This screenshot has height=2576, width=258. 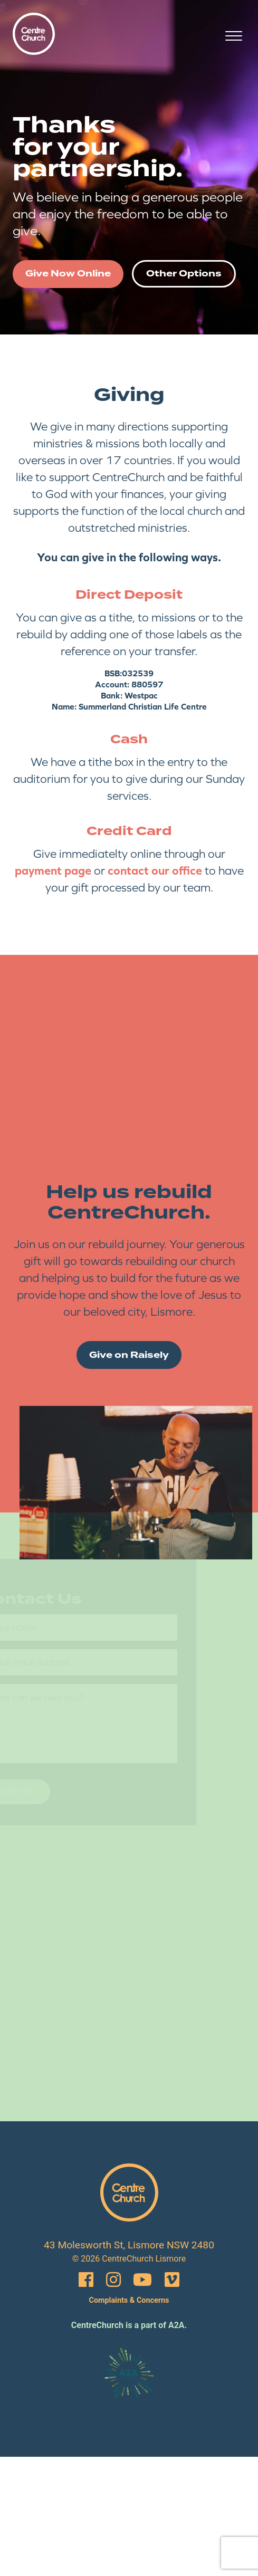 What do you see at coordinates (53, 870) in the screenshot?
I see `payment page` at bounding box center [53, 870].